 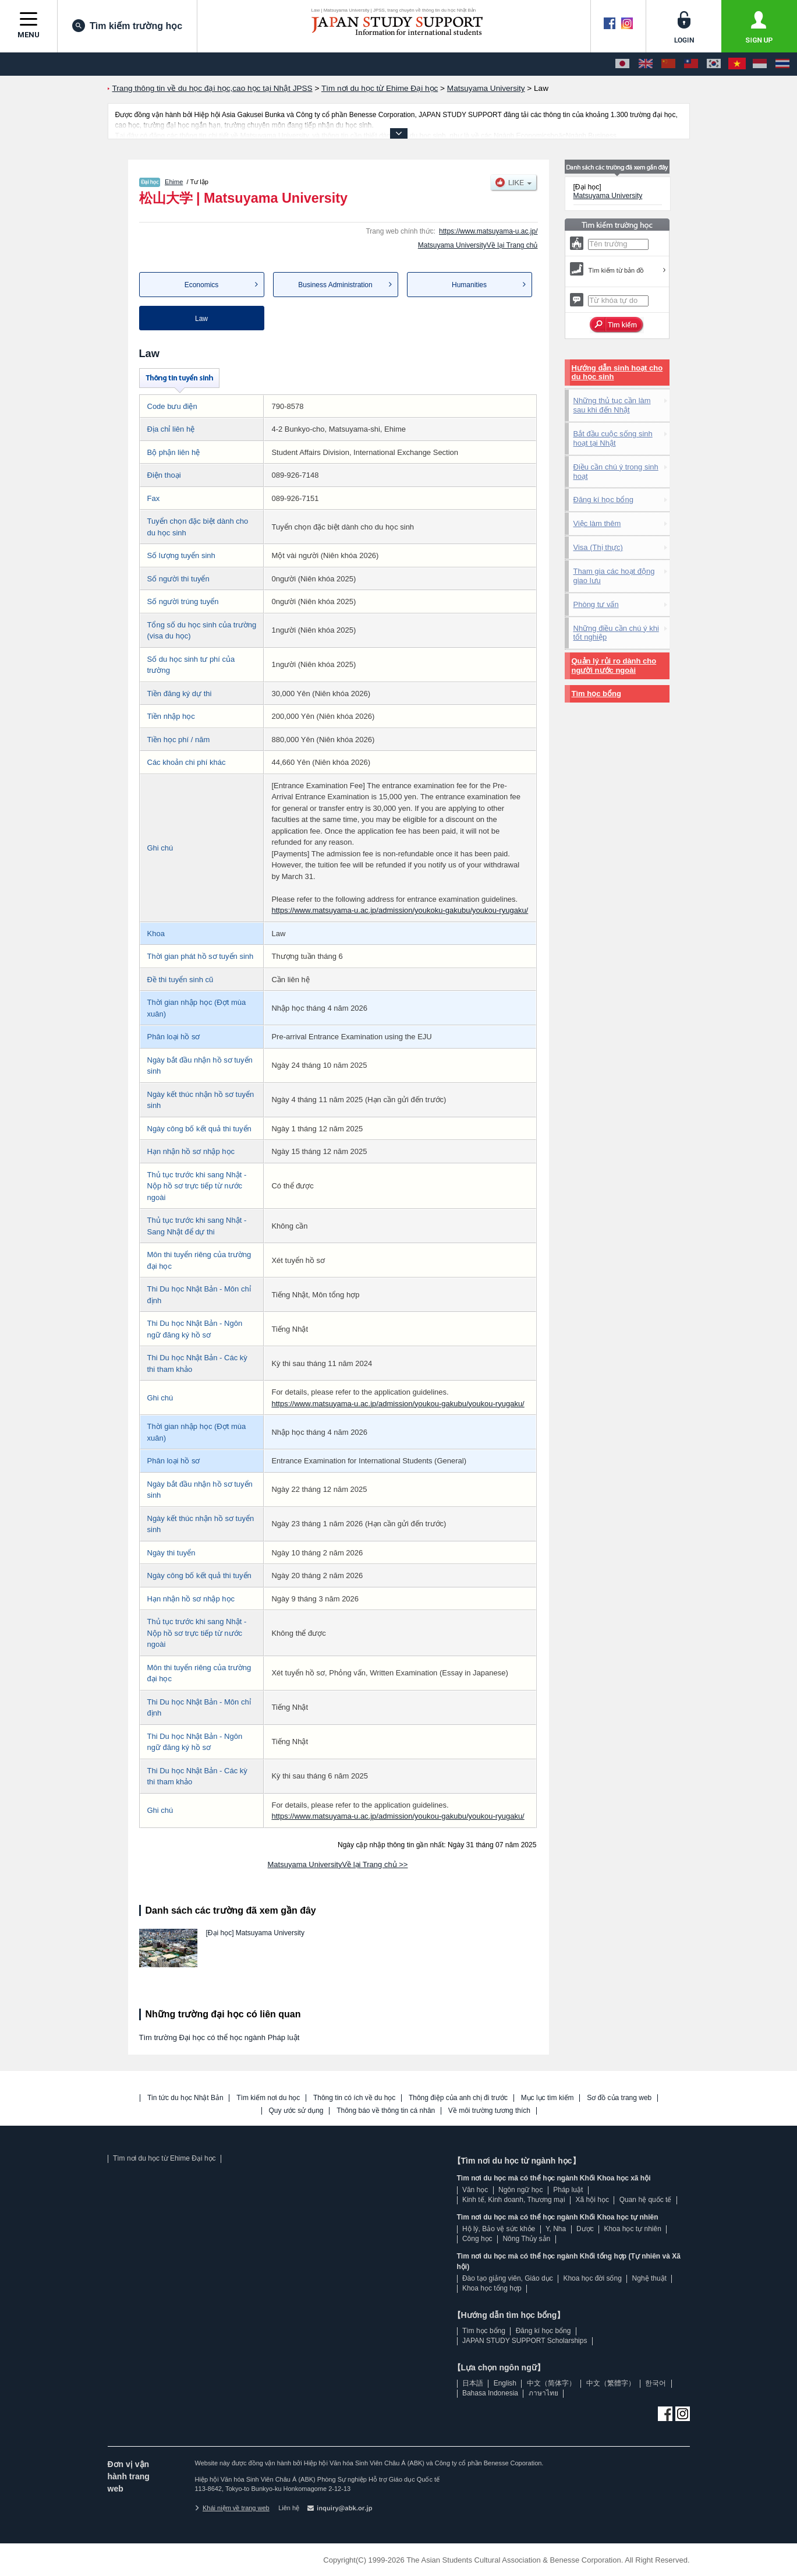 I want to click on ภาษาไทย, so click(x=543, y=2393).